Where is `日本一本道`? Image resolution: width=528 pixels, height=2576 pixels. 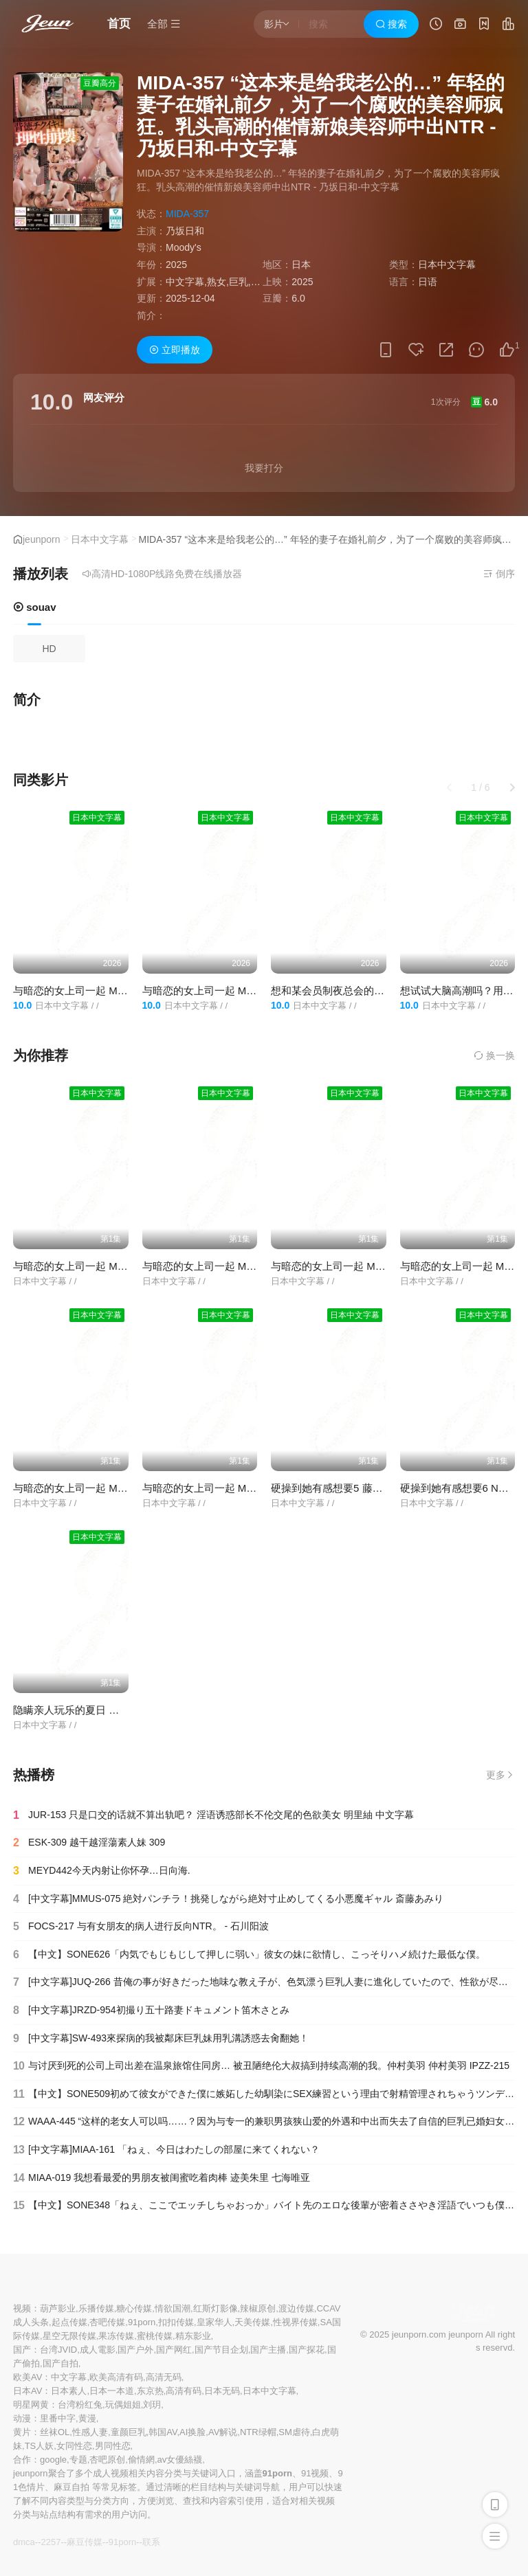
日本一本道 is located at coordinates (111, 2391).